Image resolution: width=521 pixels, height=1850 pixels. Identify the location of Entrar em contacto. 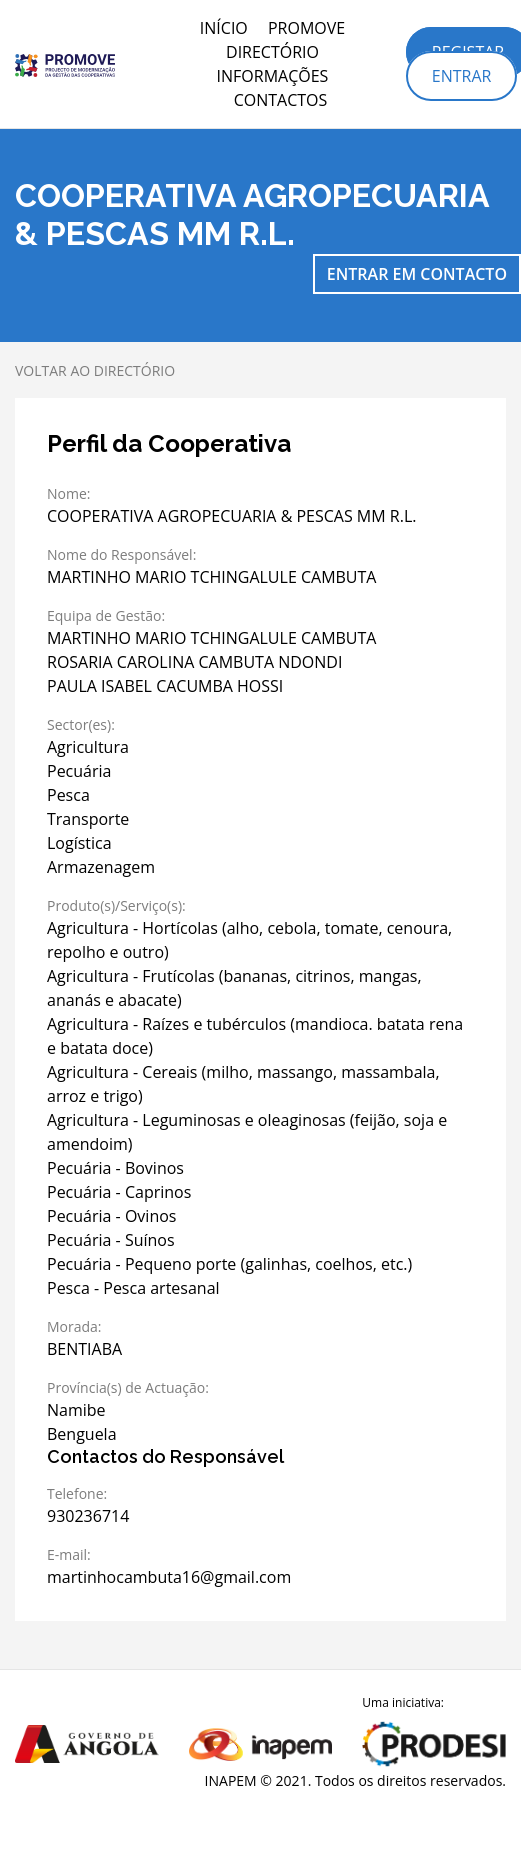
(417, 274).